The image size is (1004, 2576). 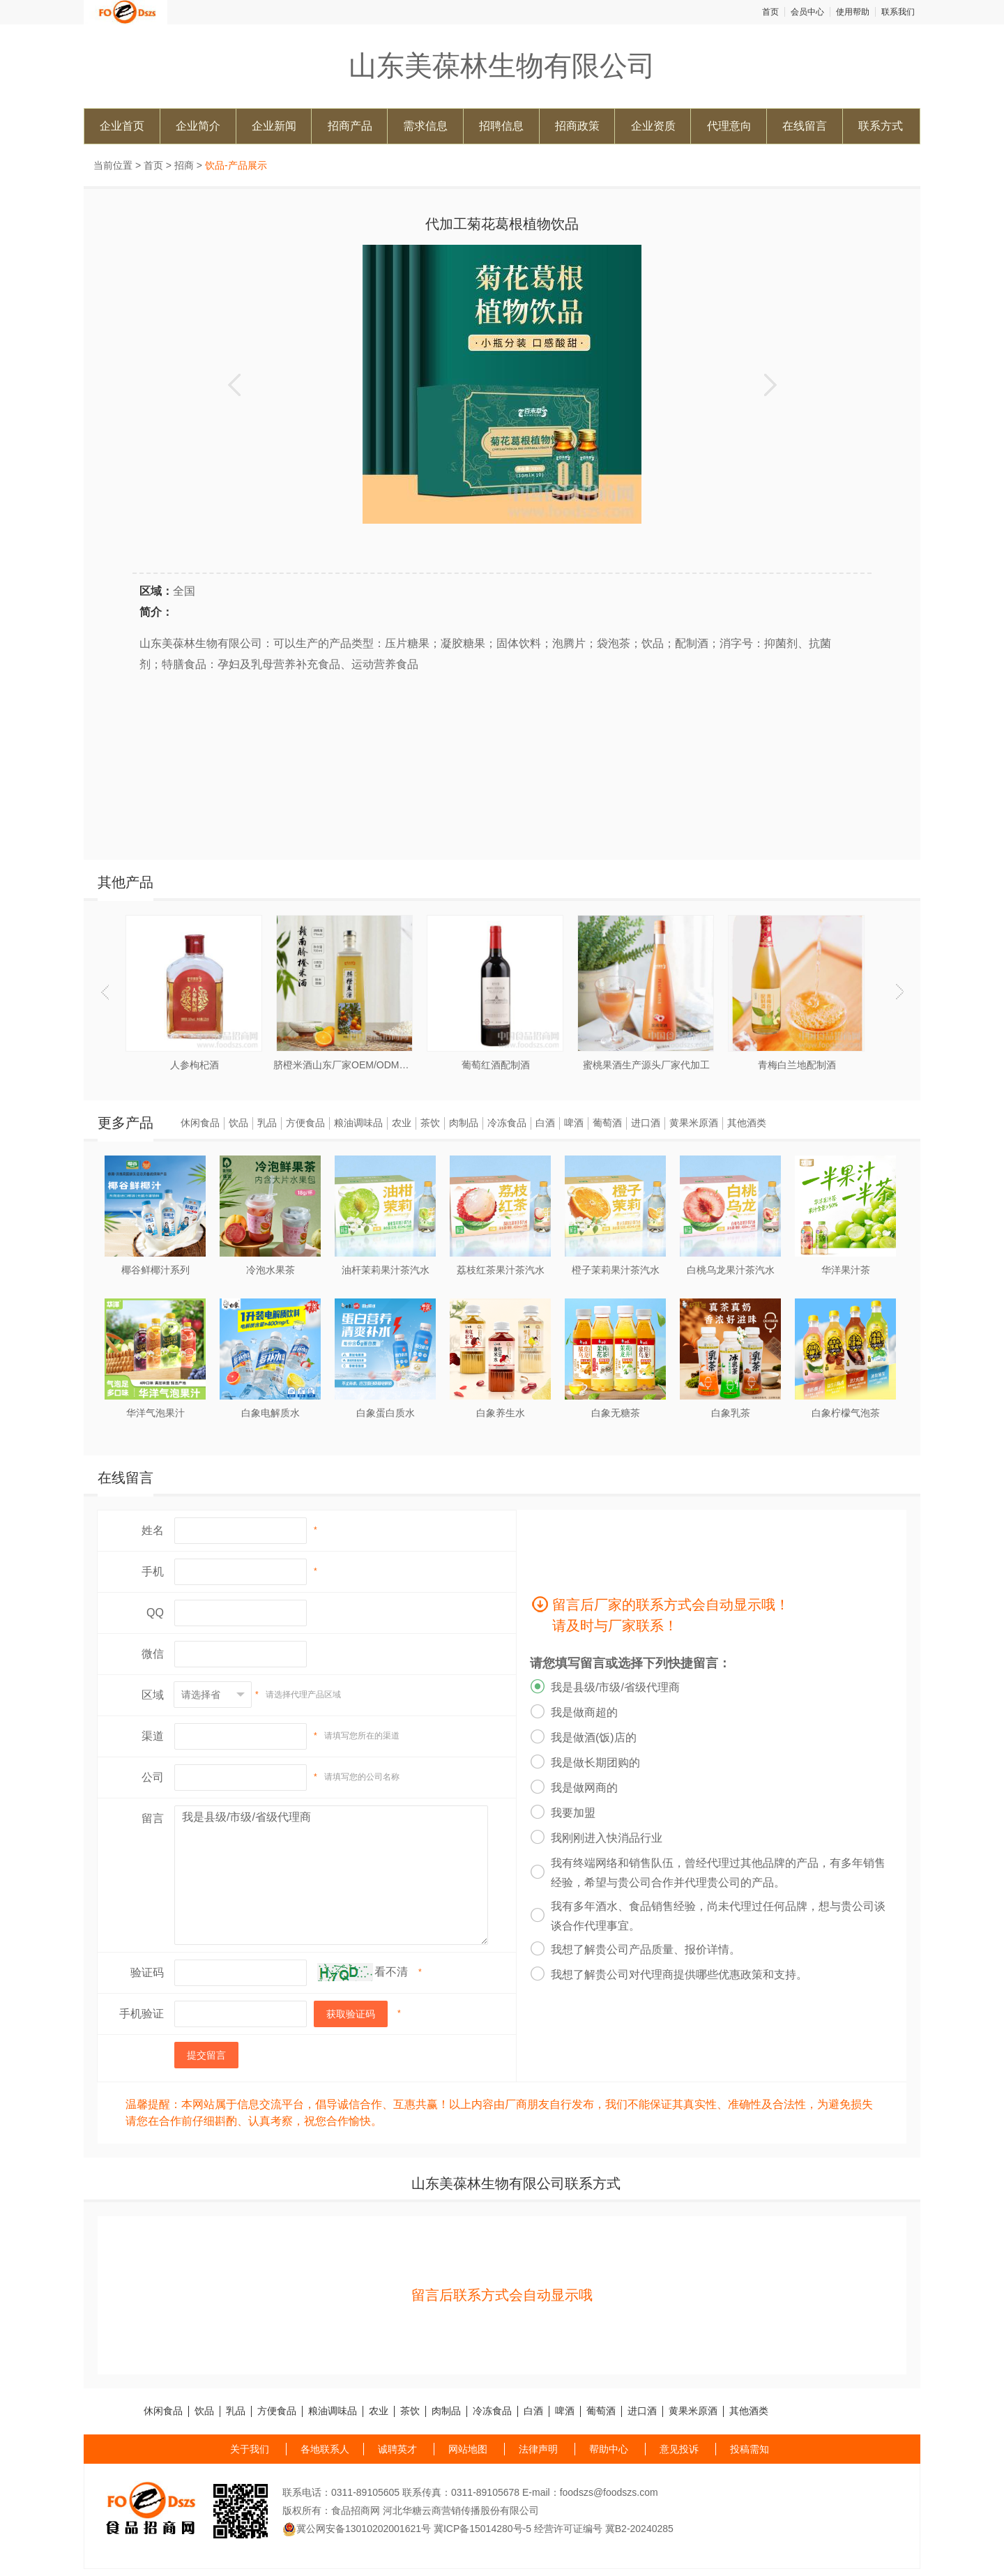 I want to click on 在线留言, so click(x=804, y=126).